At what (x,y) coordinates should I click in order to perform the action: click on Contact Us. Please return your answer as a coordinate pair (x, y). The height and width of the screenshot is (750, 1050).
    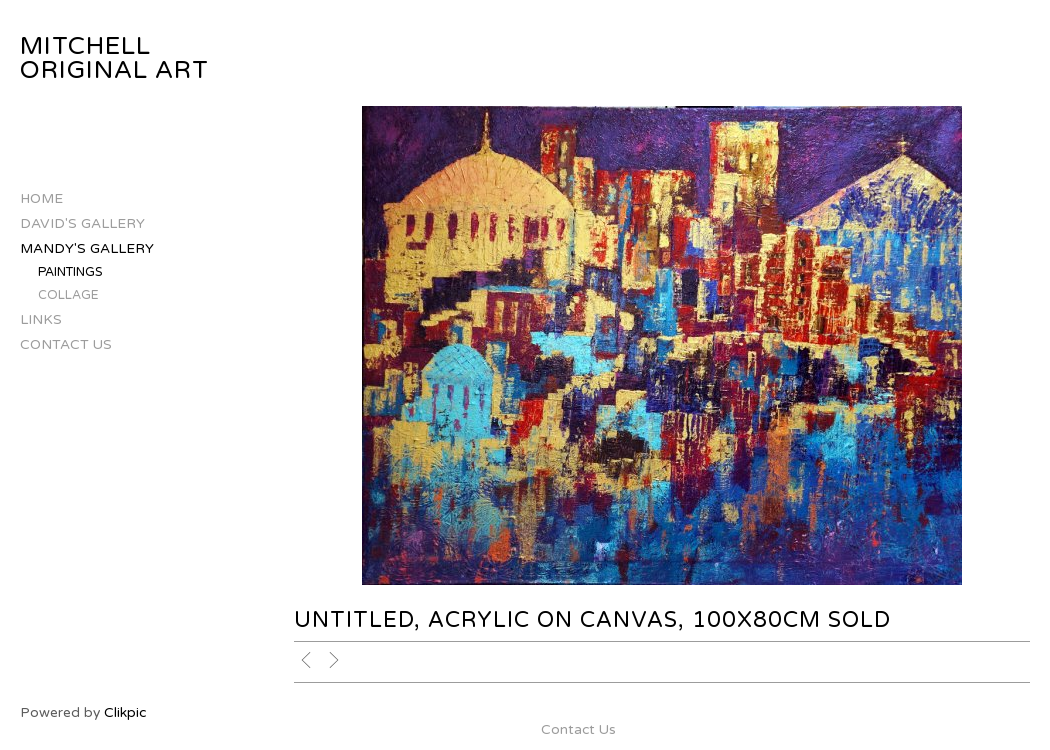
    Looking at the image, I should click on (66, 344).